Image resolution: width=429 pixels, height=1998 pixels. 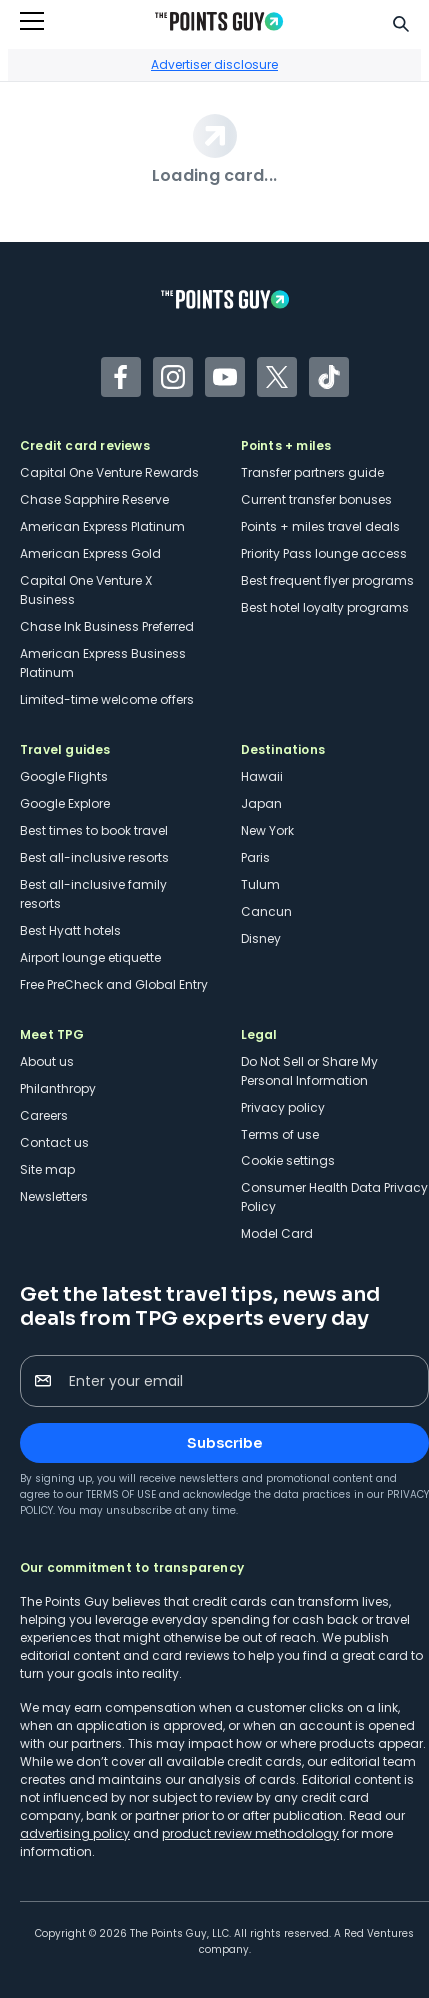 I want to click on Paris, so click(x=255, y=857).